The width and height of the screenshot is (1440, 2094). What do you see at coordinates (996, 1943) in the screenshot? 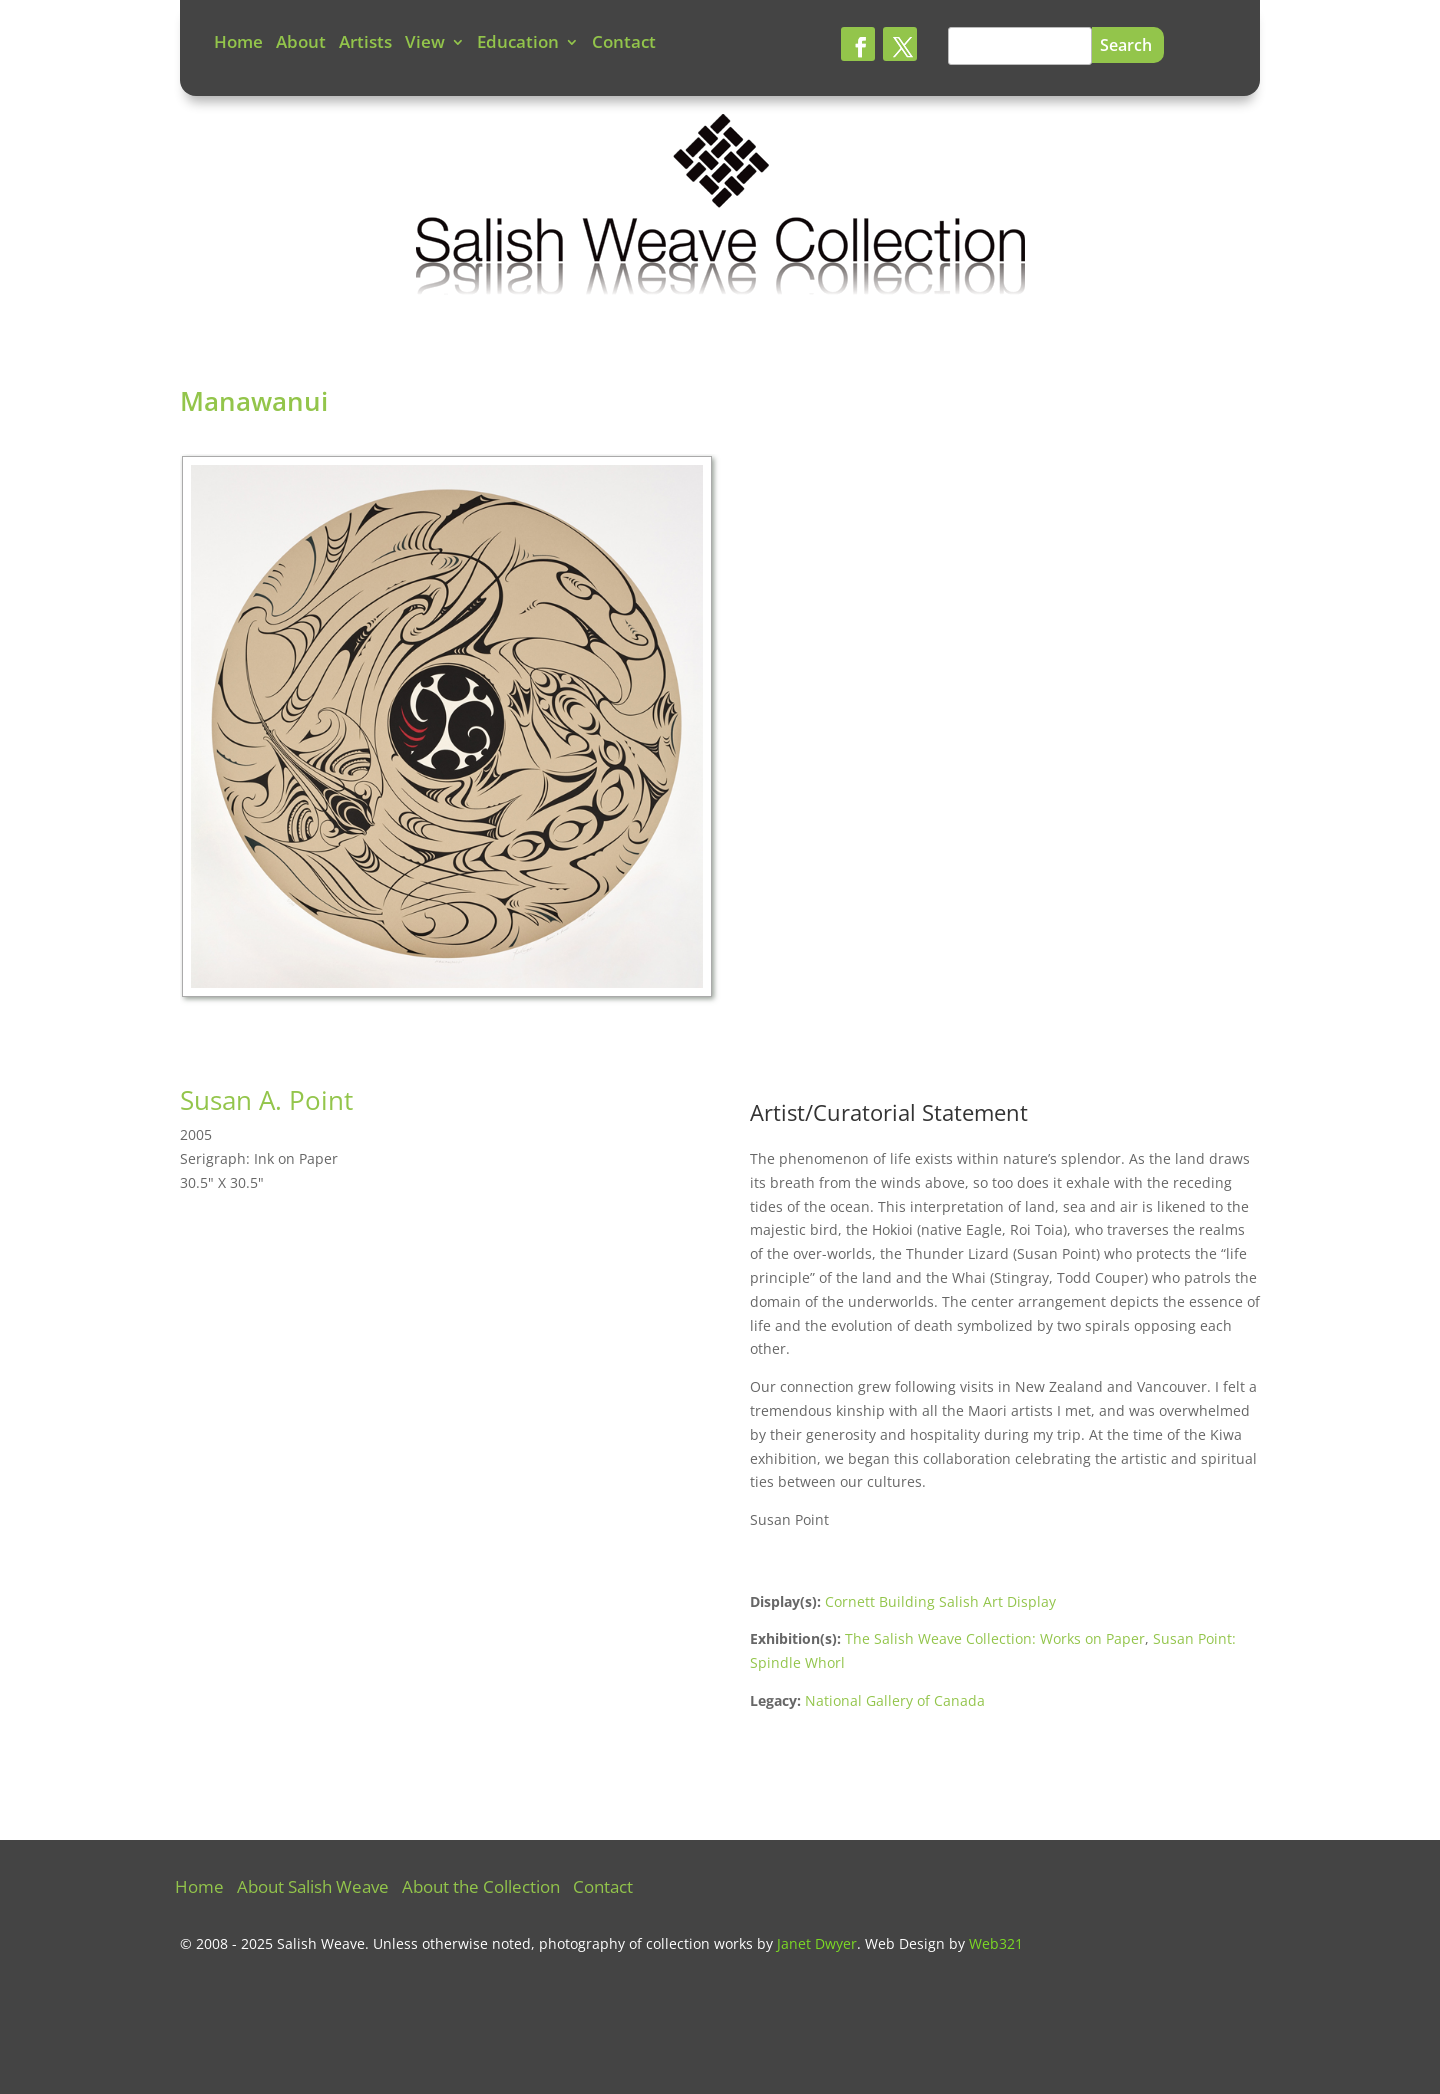
I see `Web321` at bounding box center [996, 1943].